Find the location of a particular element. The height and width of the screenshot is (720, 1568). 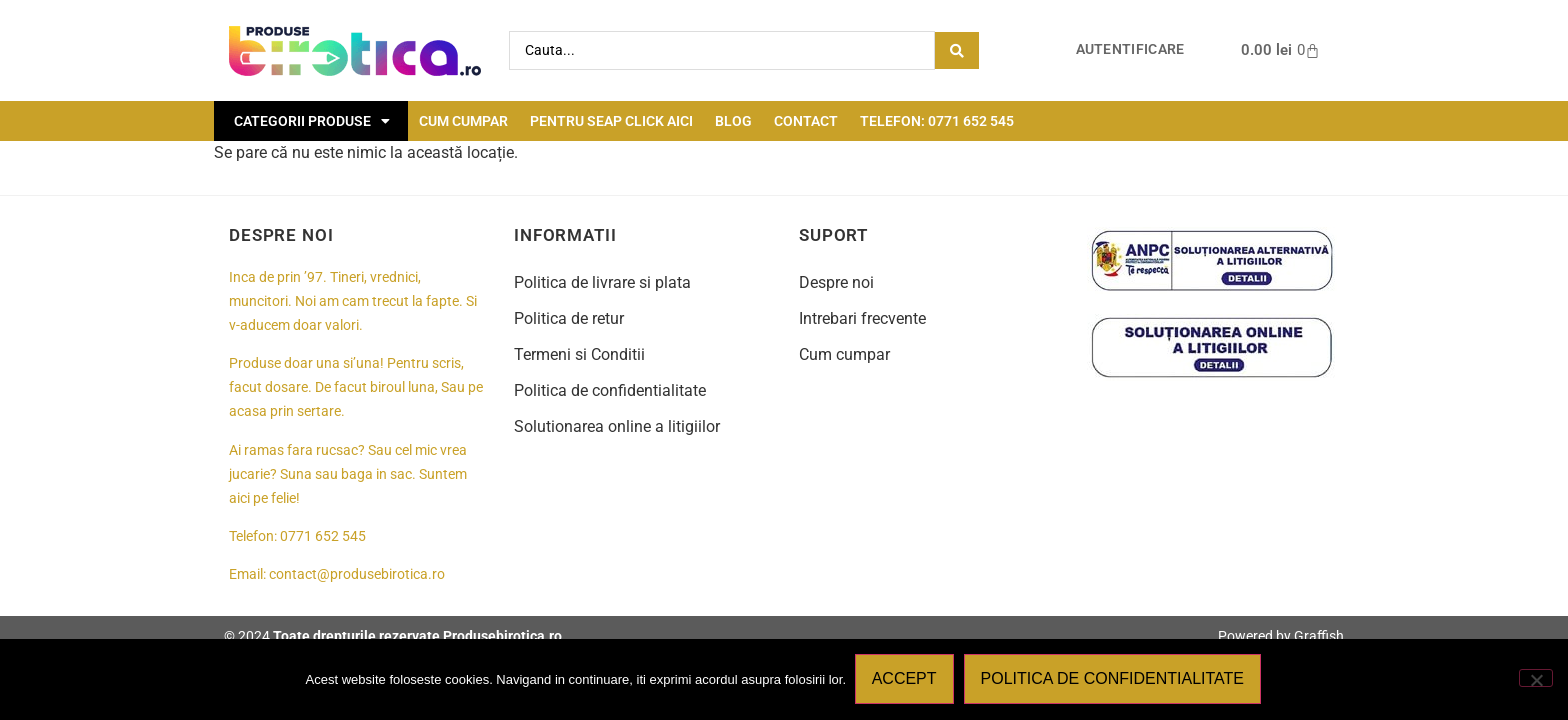

Intrebari frecvente is located at coordinates (862, 318).